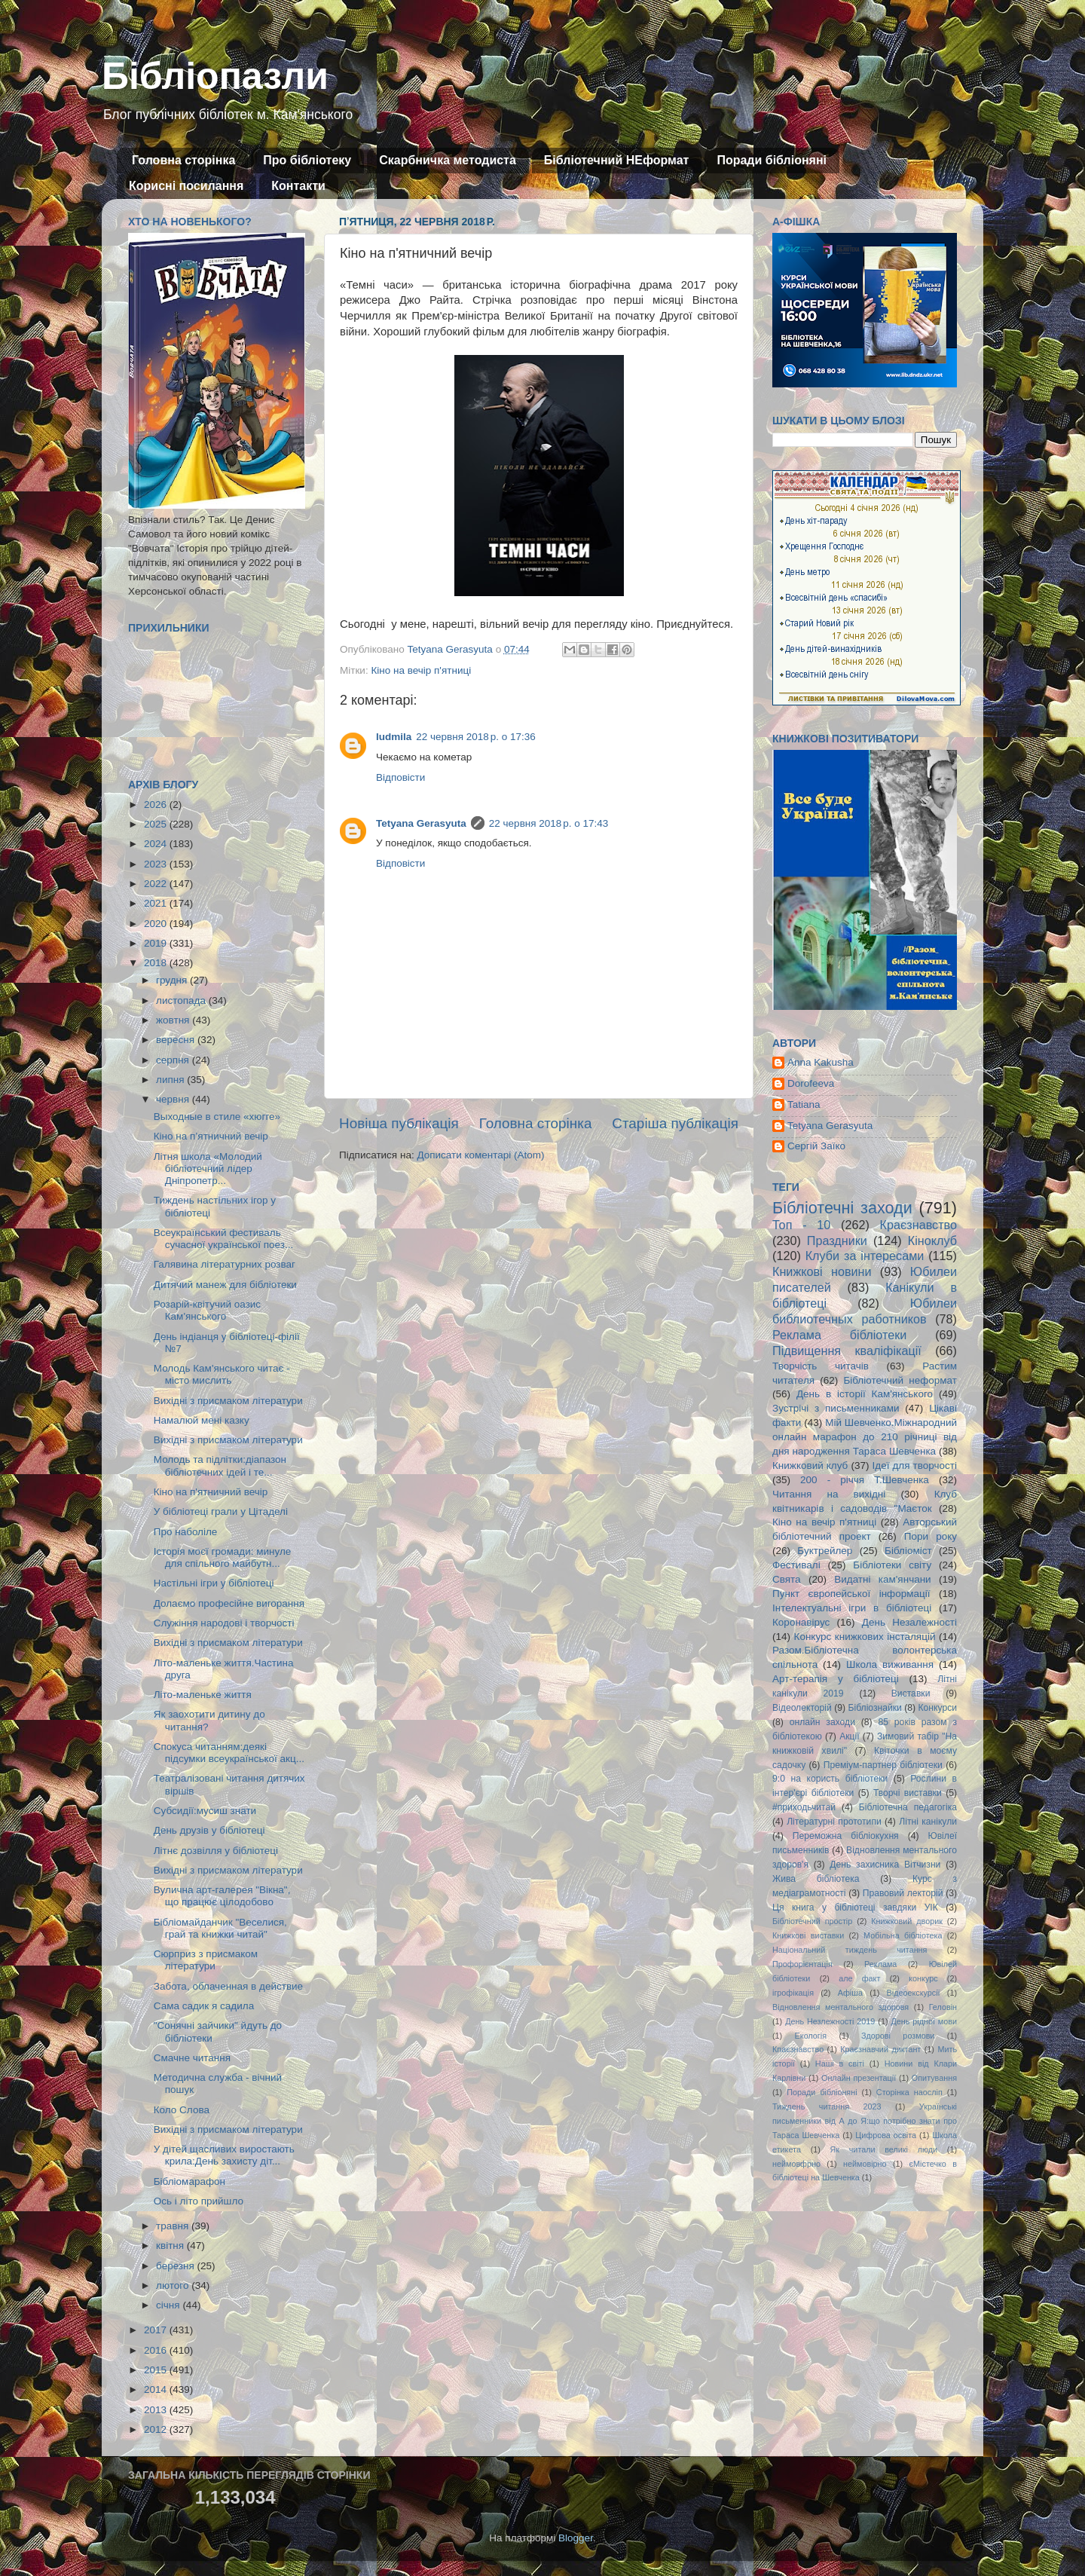  What do you see at coordinates (229, 1603) in the screenshot?
I see `Долаємо професійне вигорання` at bounding box center [229, 1603].